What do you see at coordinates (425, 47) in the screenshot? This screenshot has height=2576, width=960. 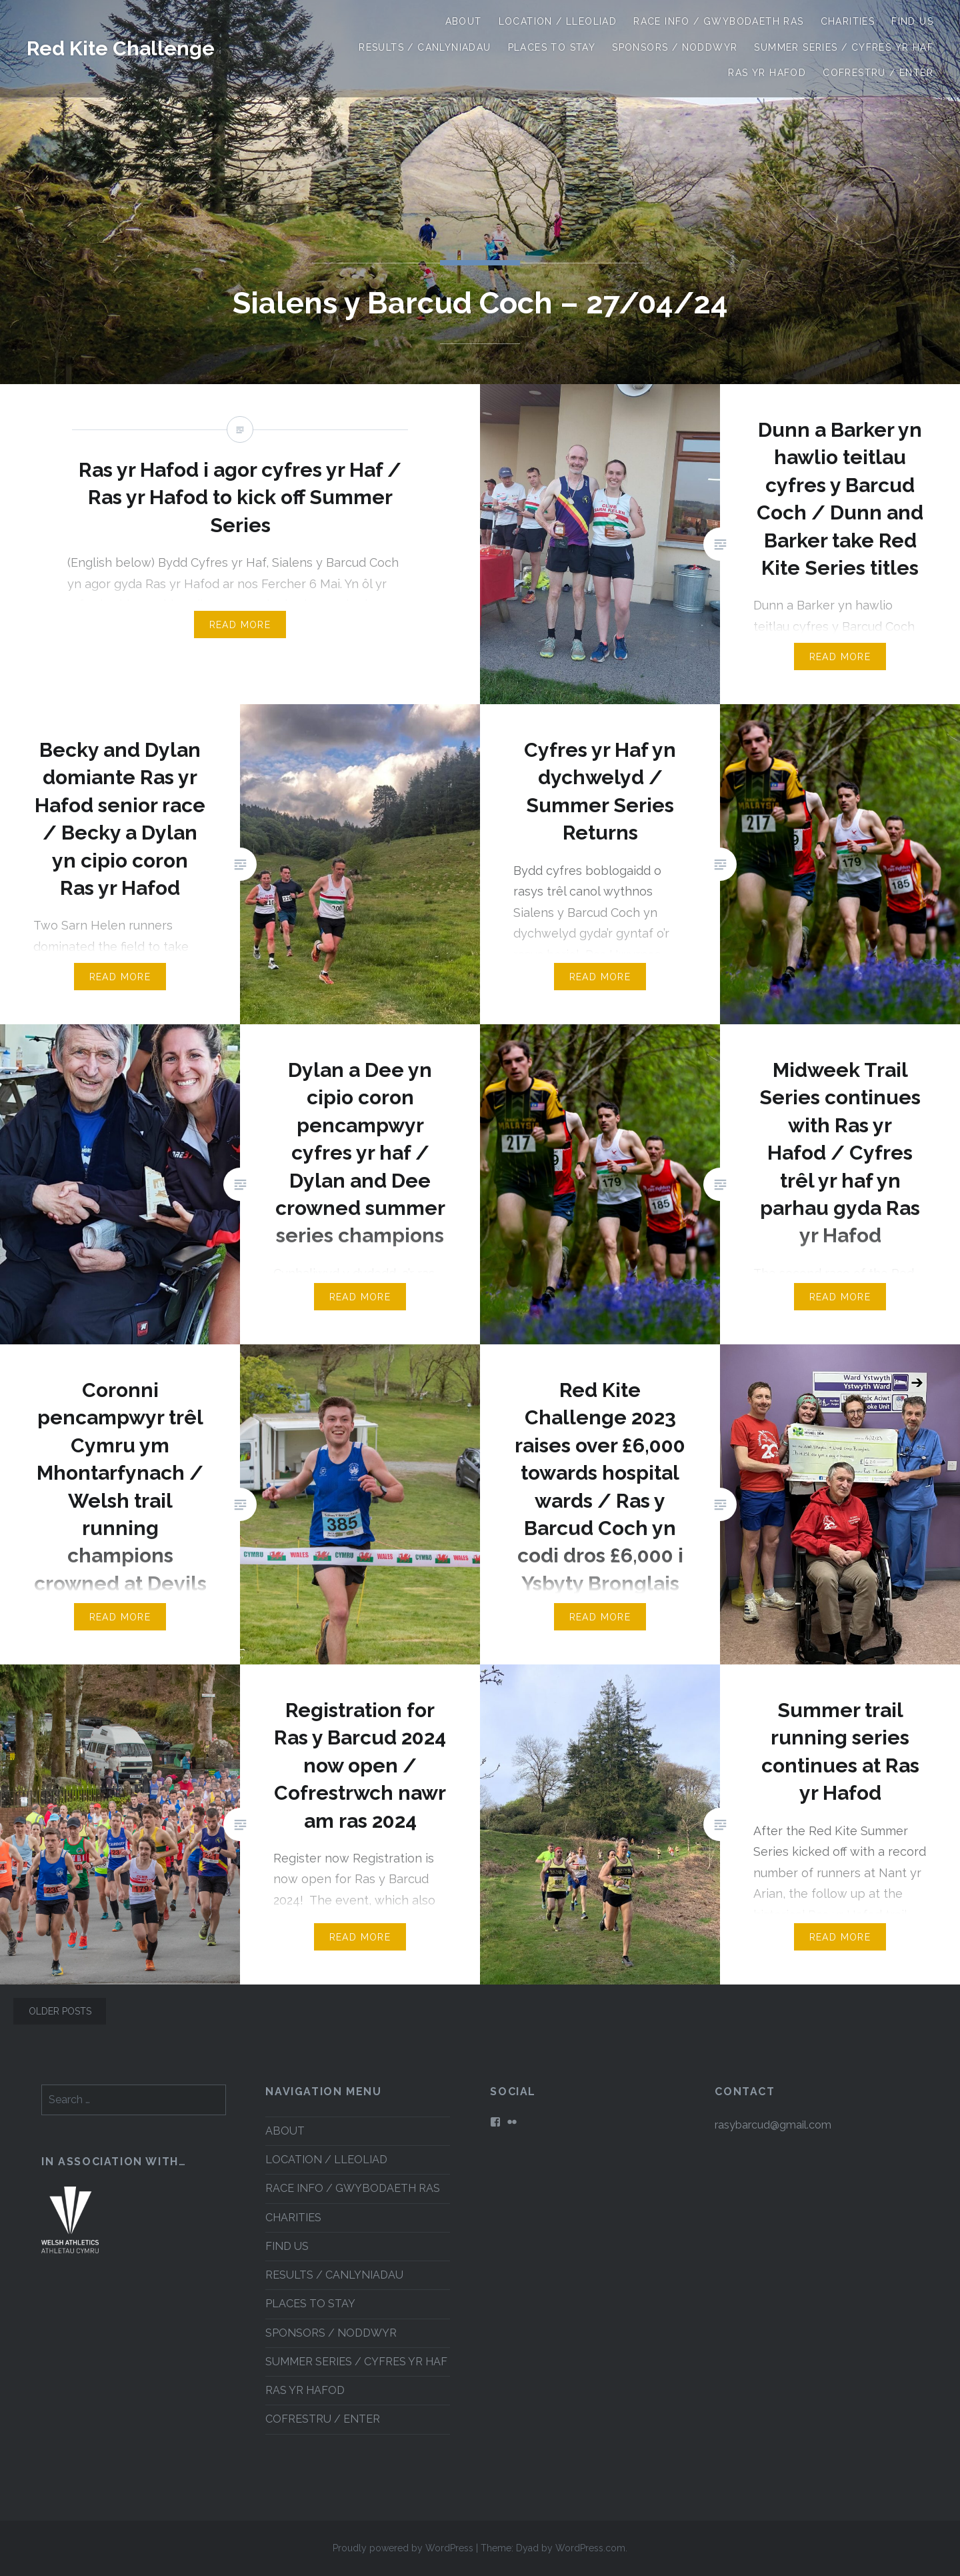 I see `RESULTS / CANLYNIADAU` at bounding box center [425, 47].